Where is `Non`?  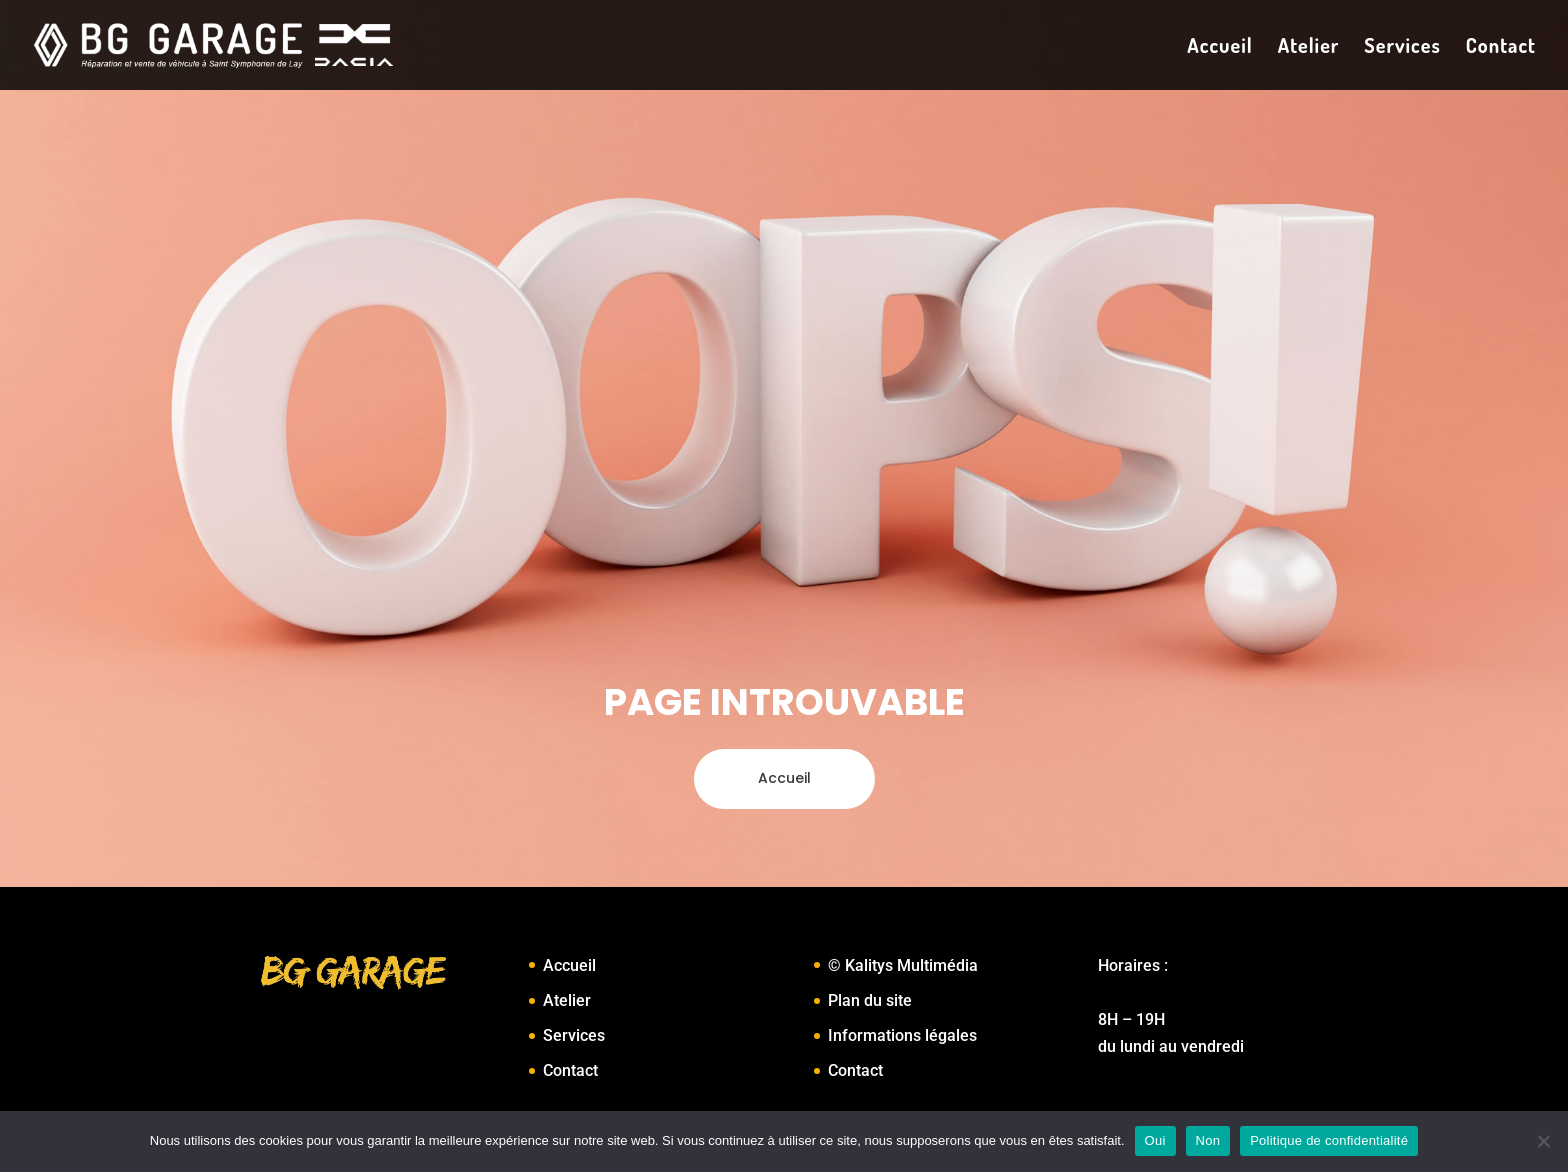
Non is located at coordinates (1208, 1140).